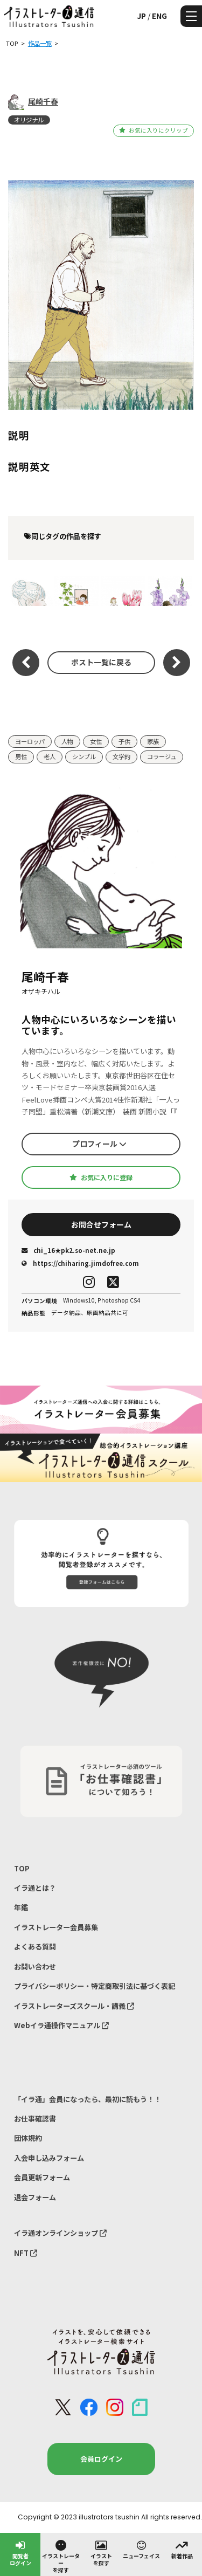  I want to click on Smile, so click(30, 591).